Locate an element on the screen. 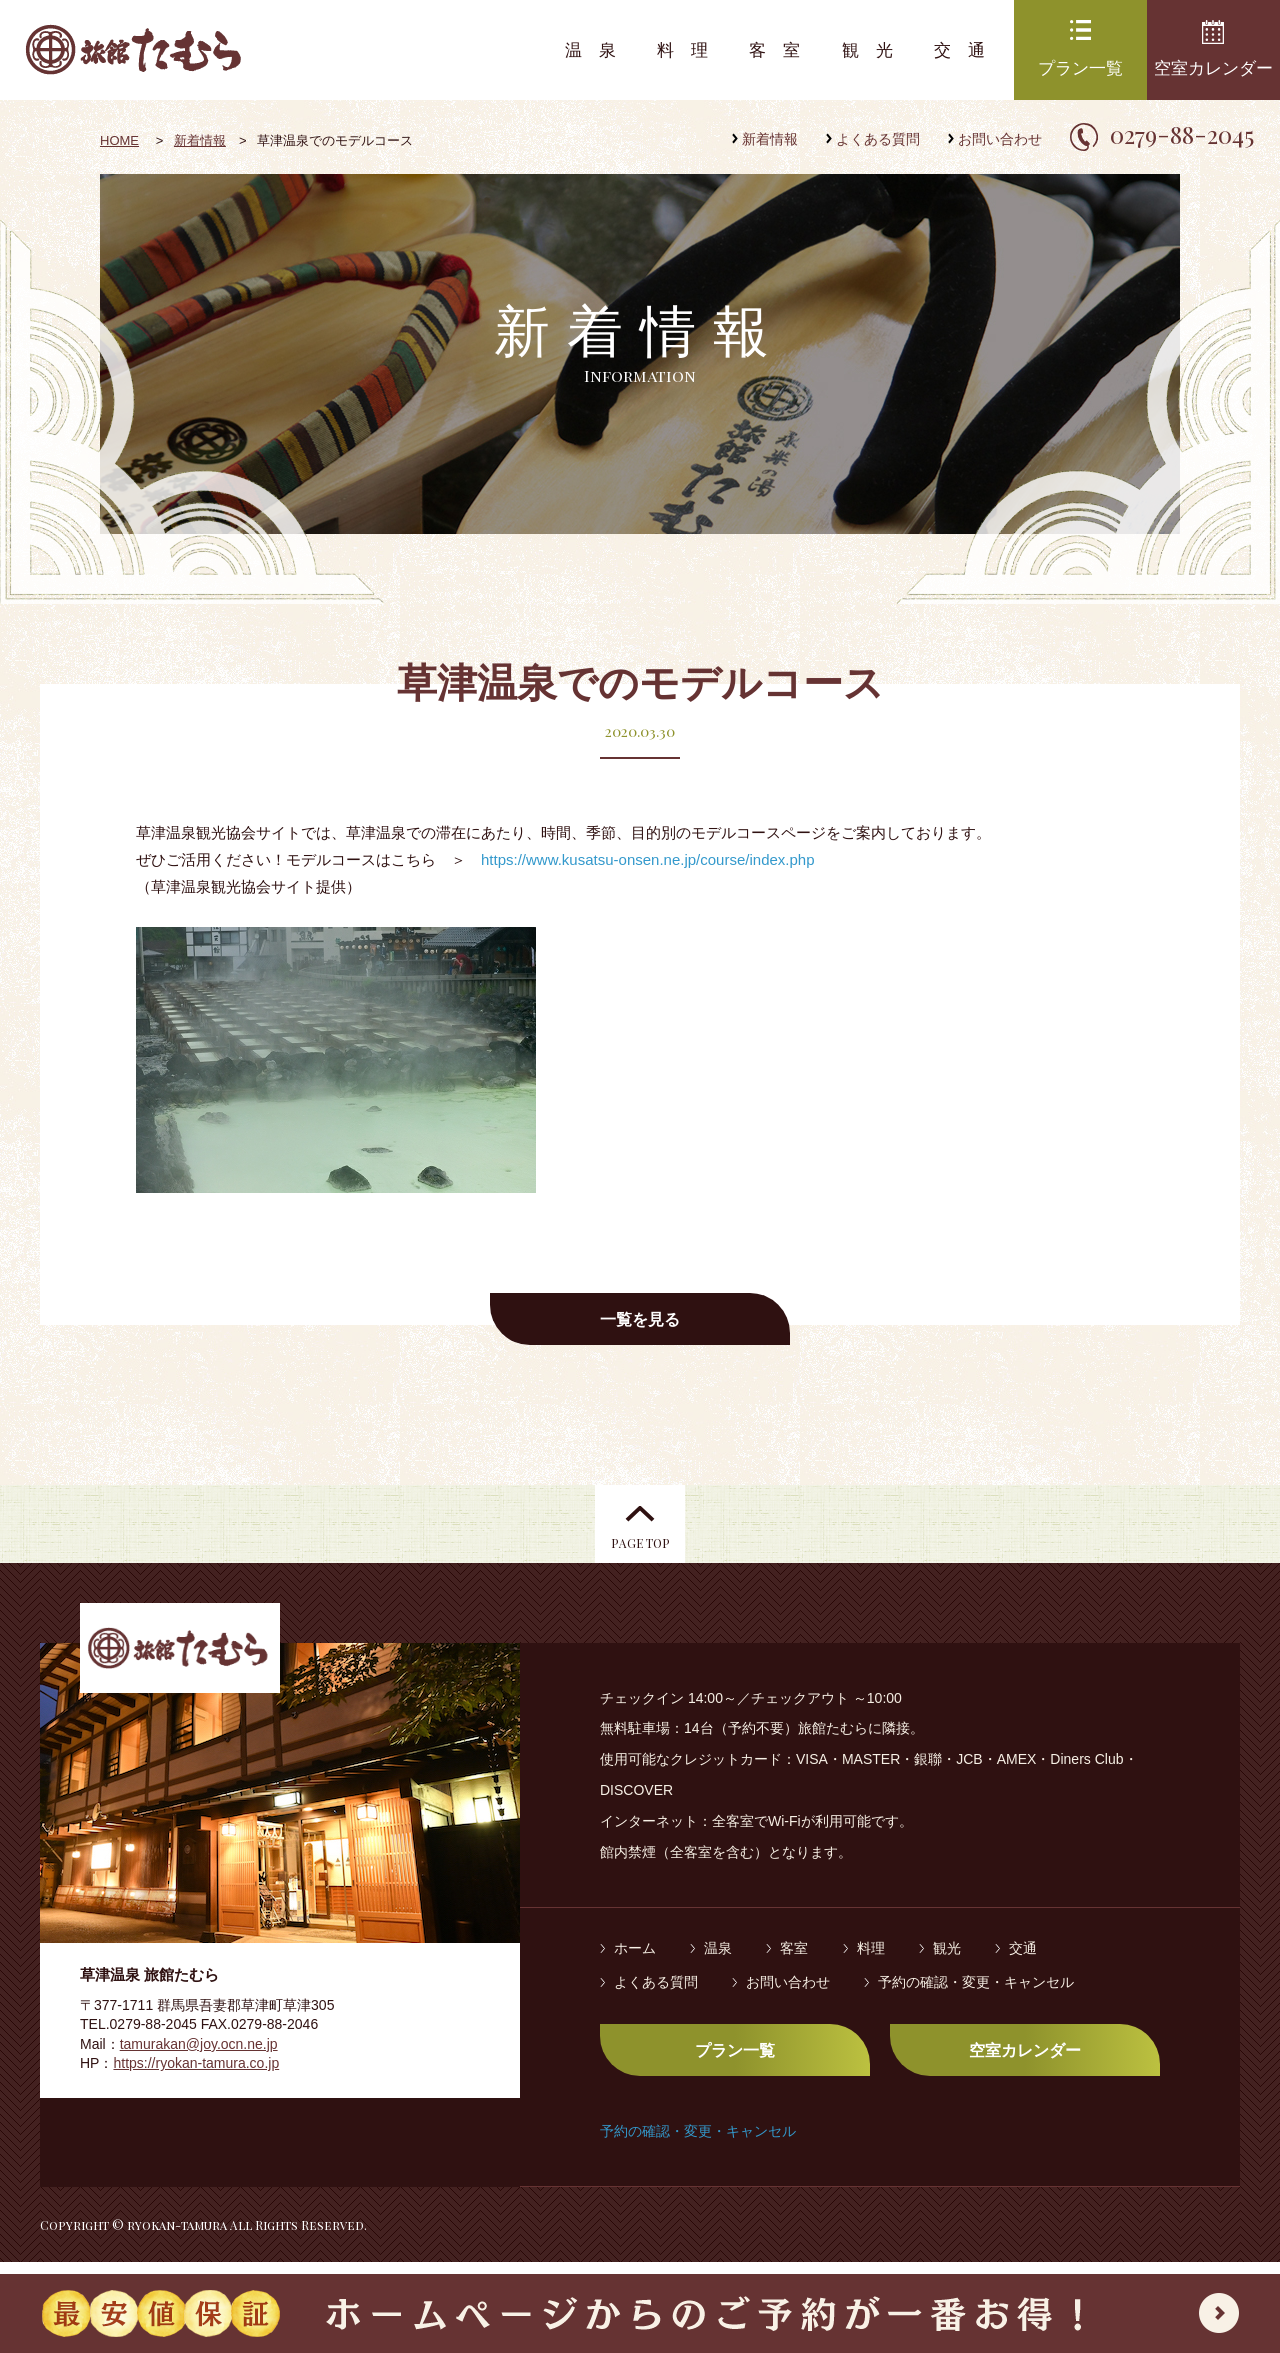  HOME is located at coordinates (119, 140).